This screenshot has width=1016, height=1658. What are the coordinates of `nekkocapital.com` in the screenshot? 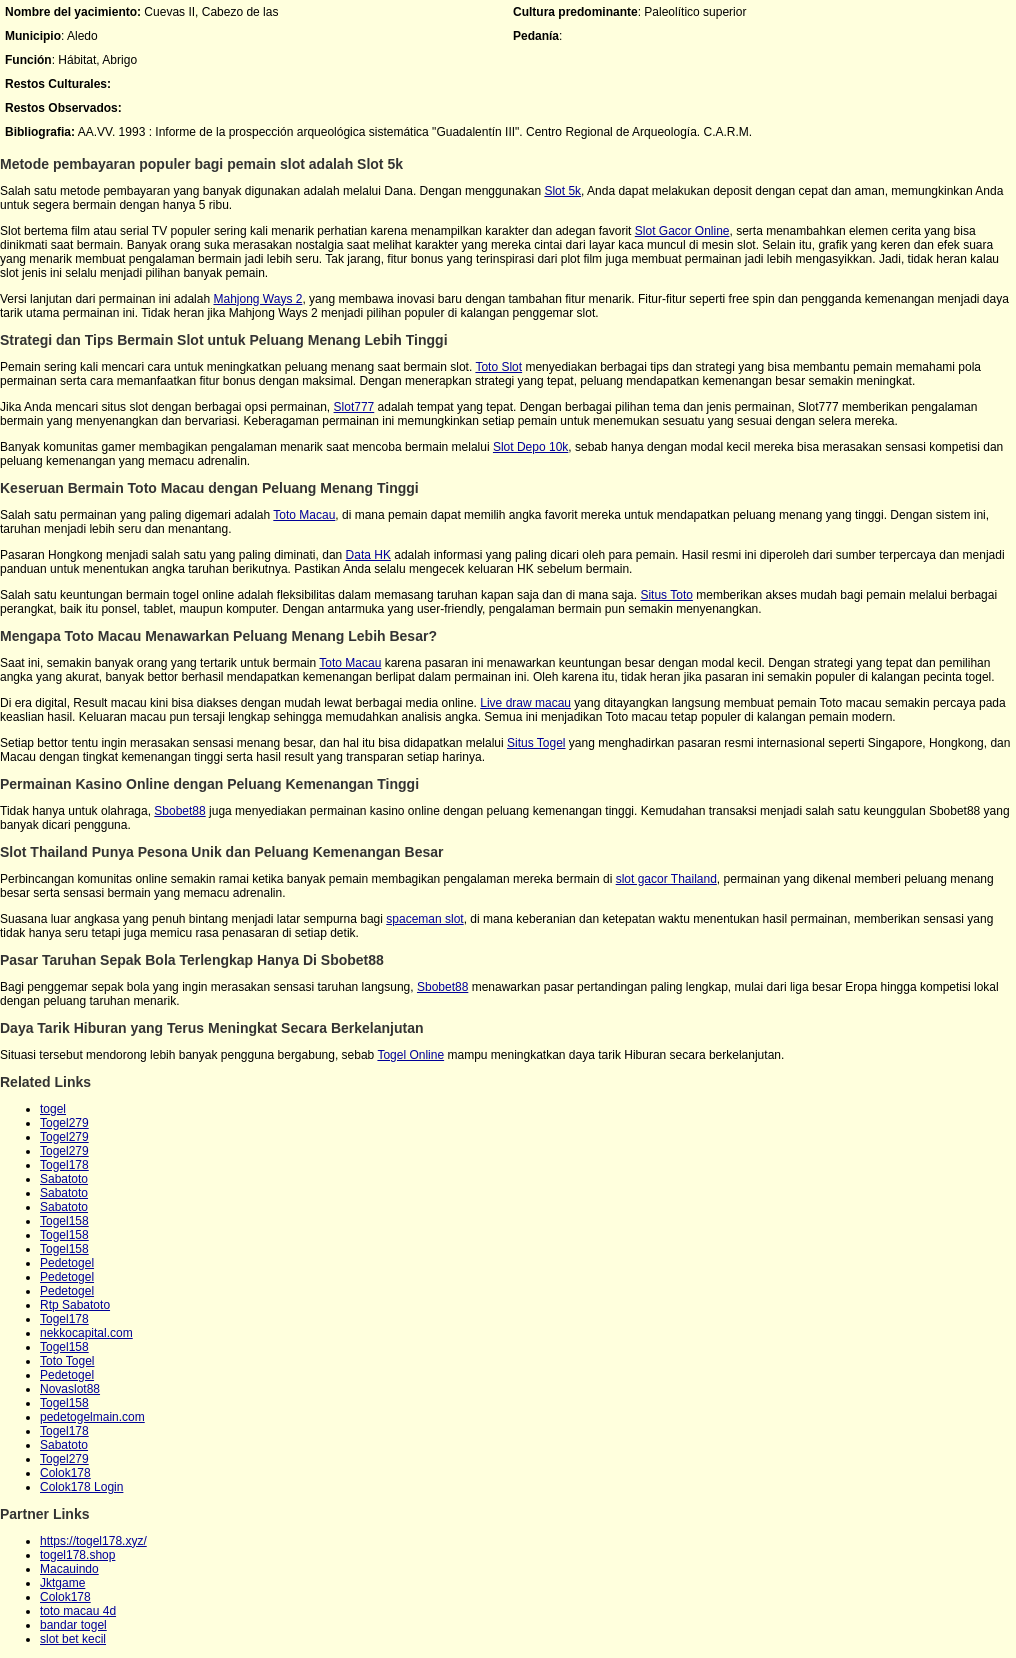 It's located at (86, 1333).